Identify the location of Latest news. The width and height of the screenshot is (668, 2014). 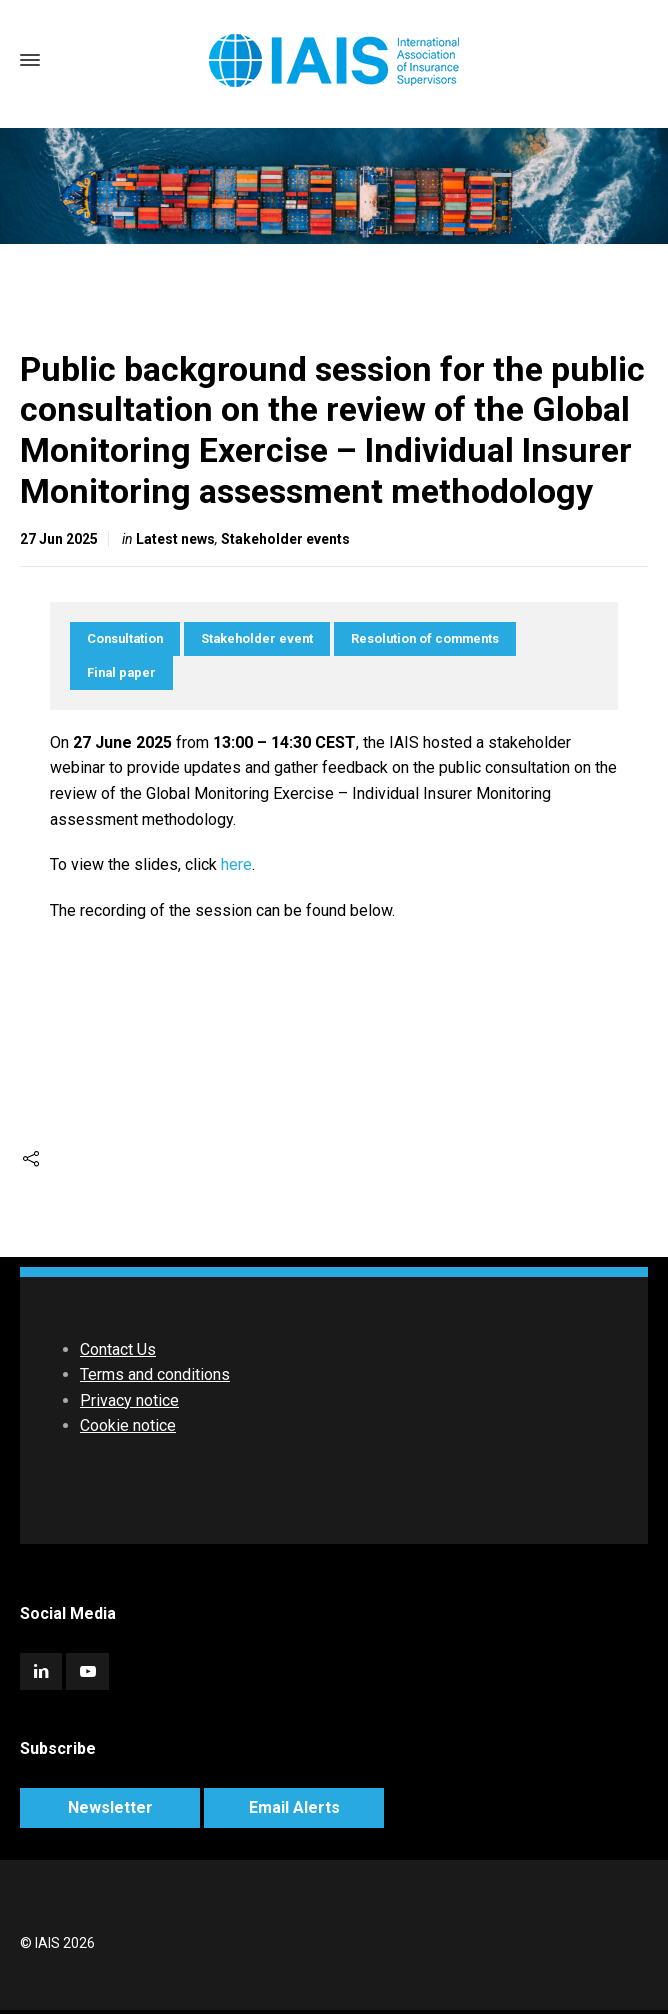
(175, 539).